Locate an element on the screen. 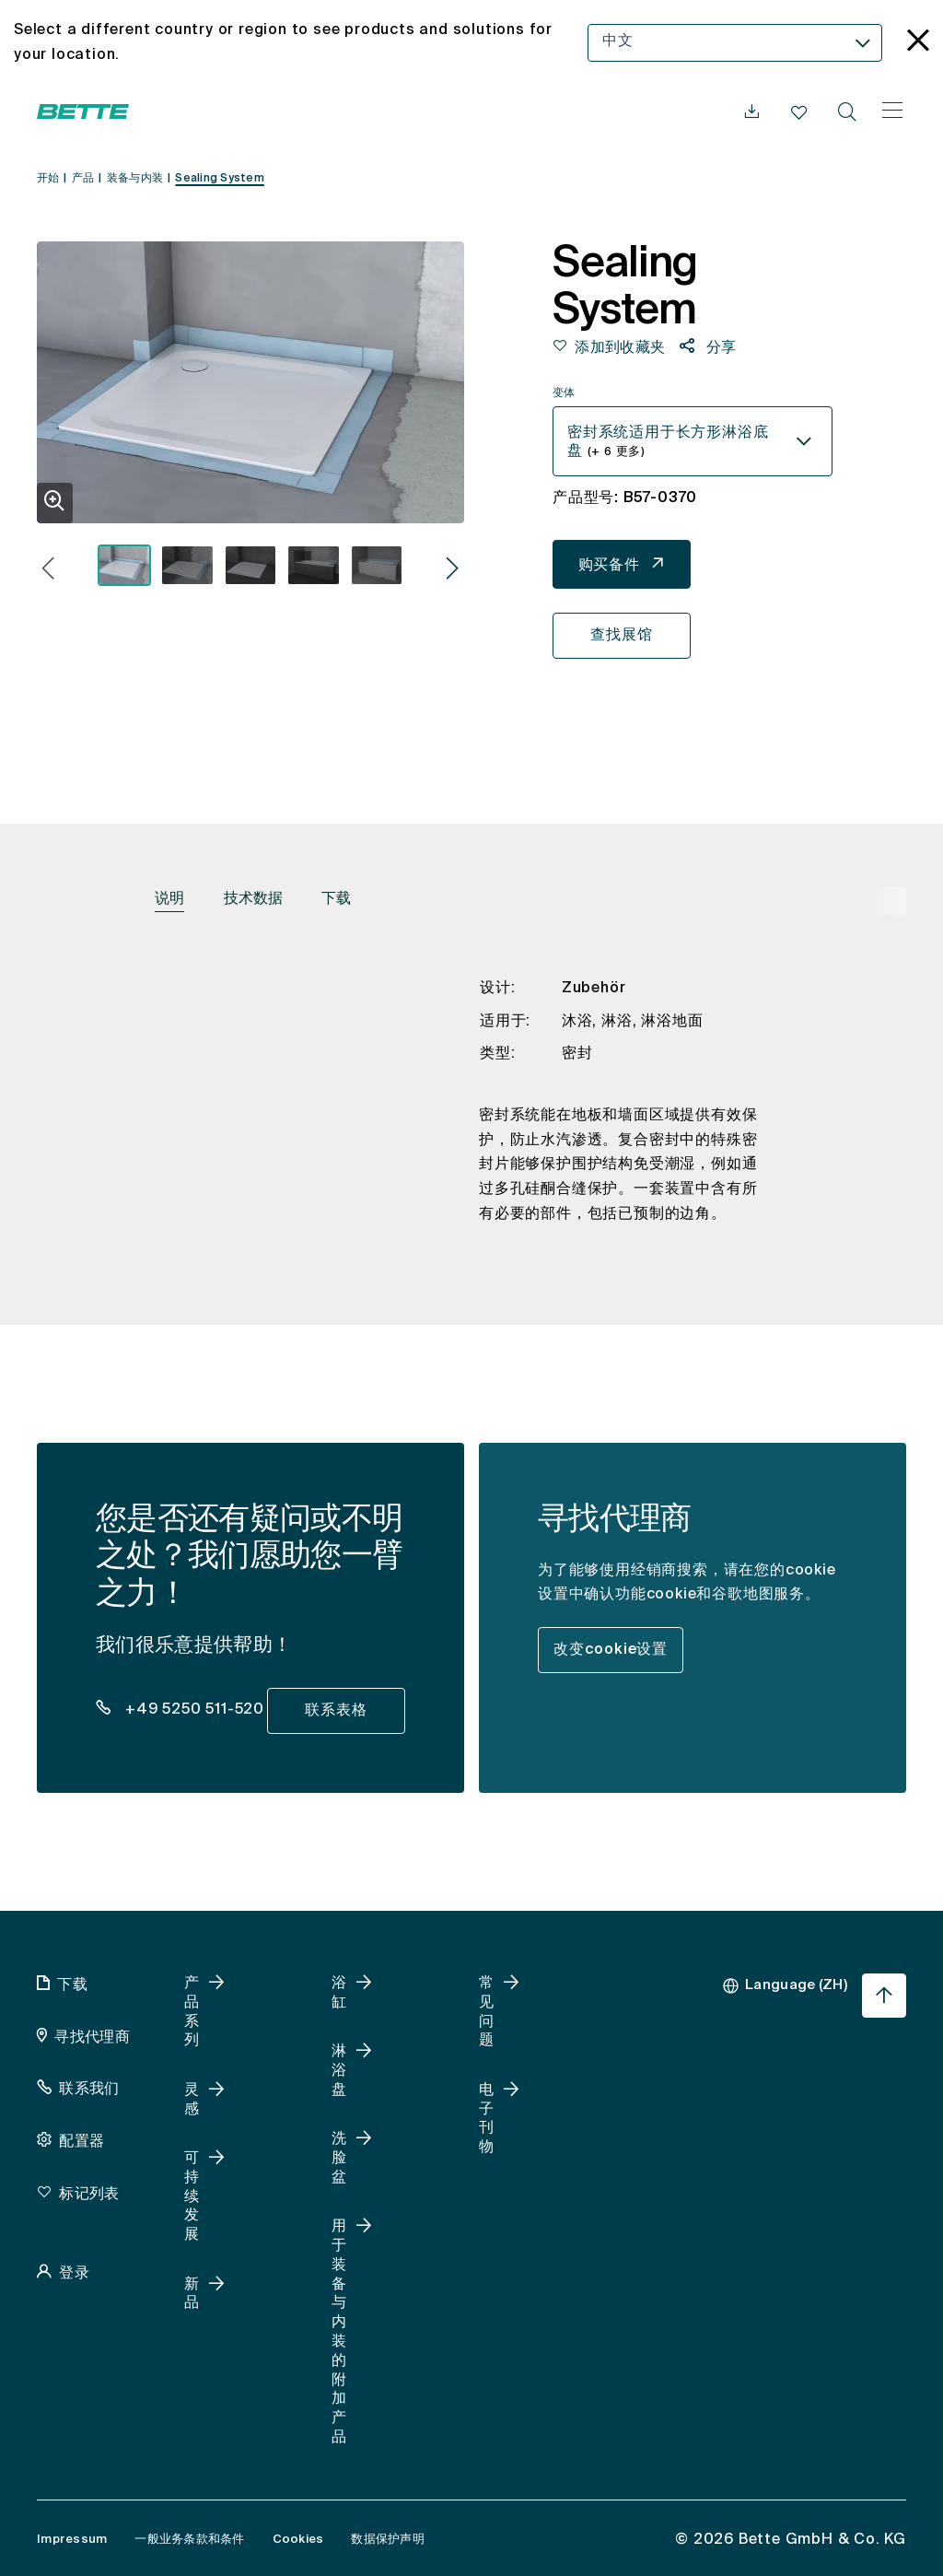 The image size is (943, 2576). 用于装备与内装的附加产品 is located at coordinates (339, 2332).